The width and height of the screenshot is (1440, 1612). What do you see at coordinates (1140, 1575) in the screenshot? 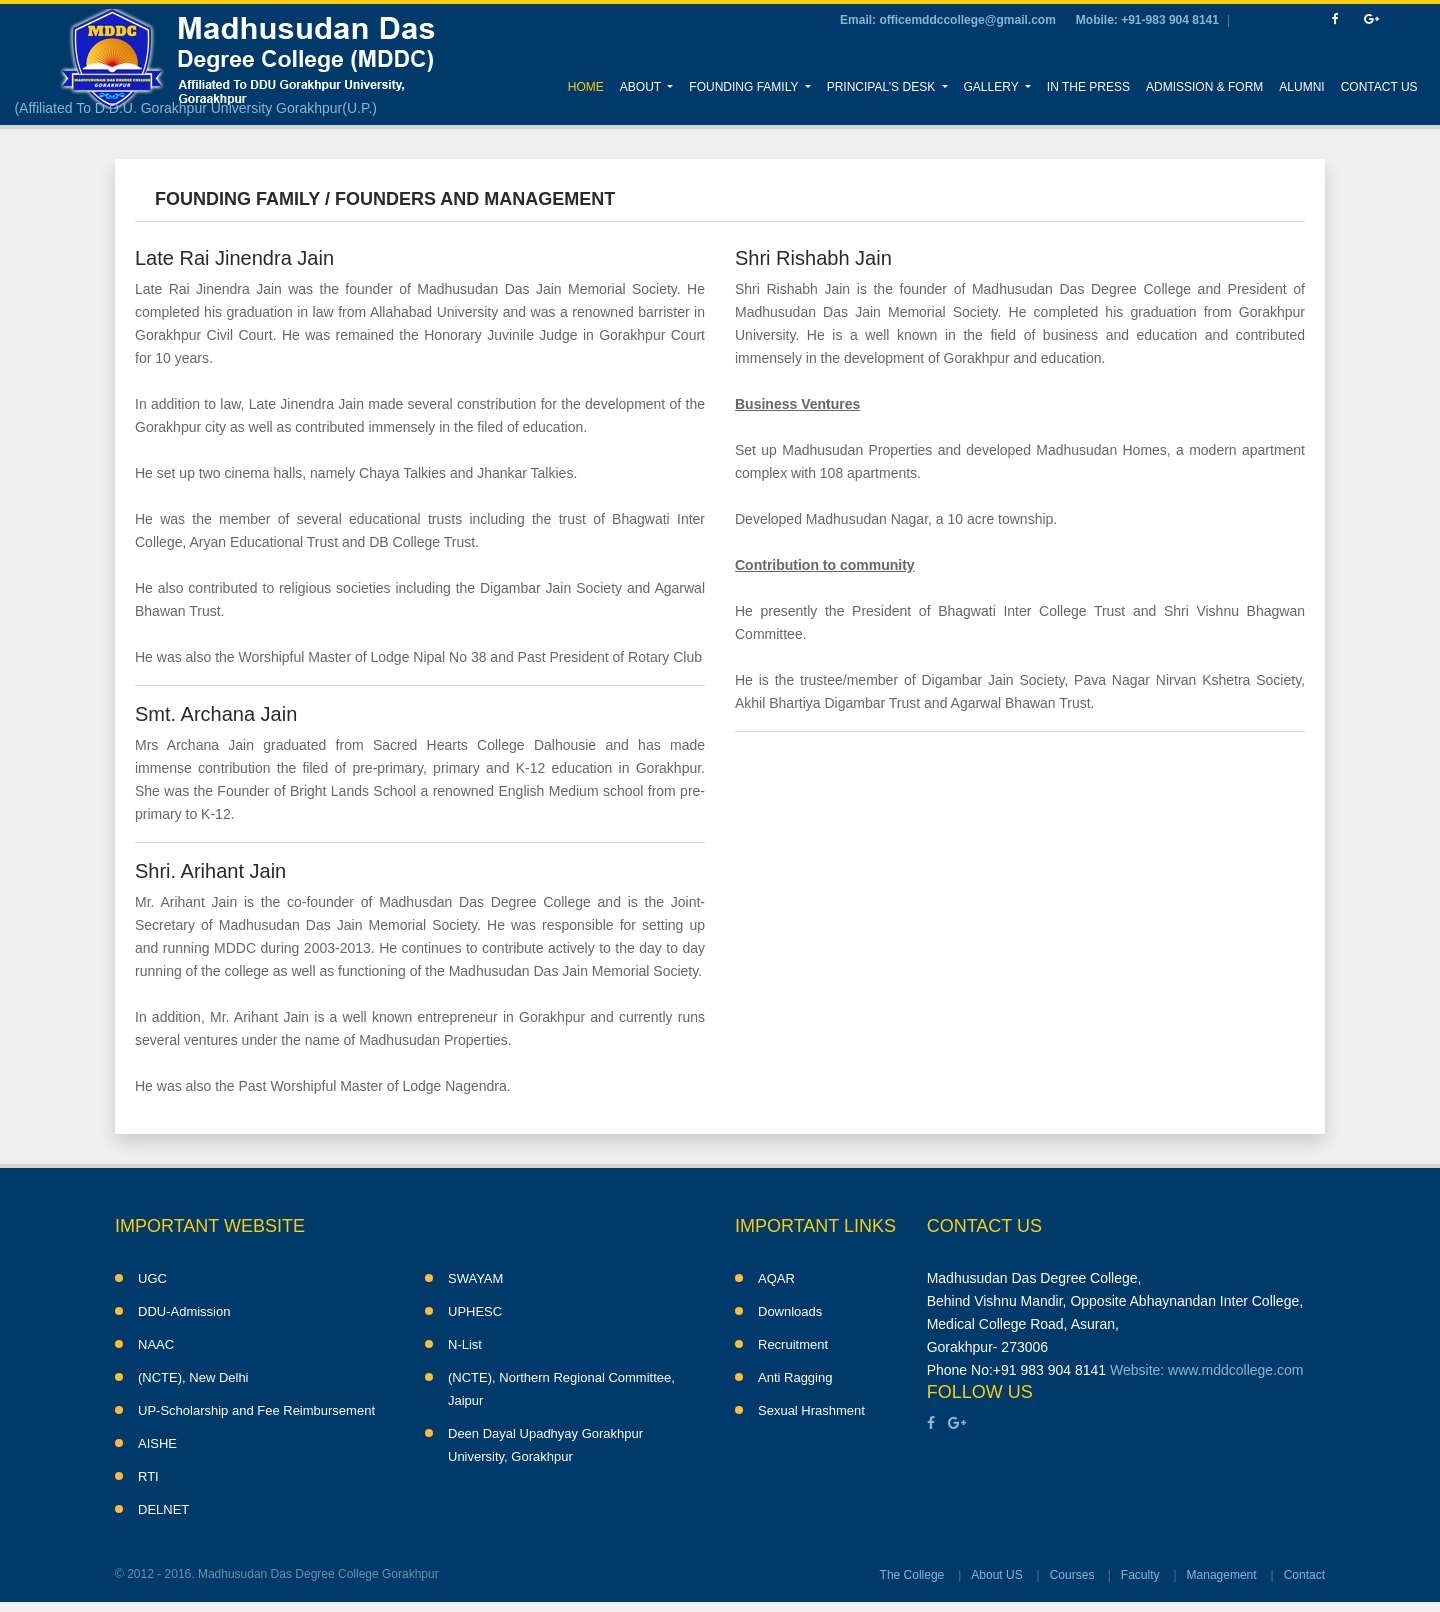
I see `Faculty` at bounding box center [1140, 1575].